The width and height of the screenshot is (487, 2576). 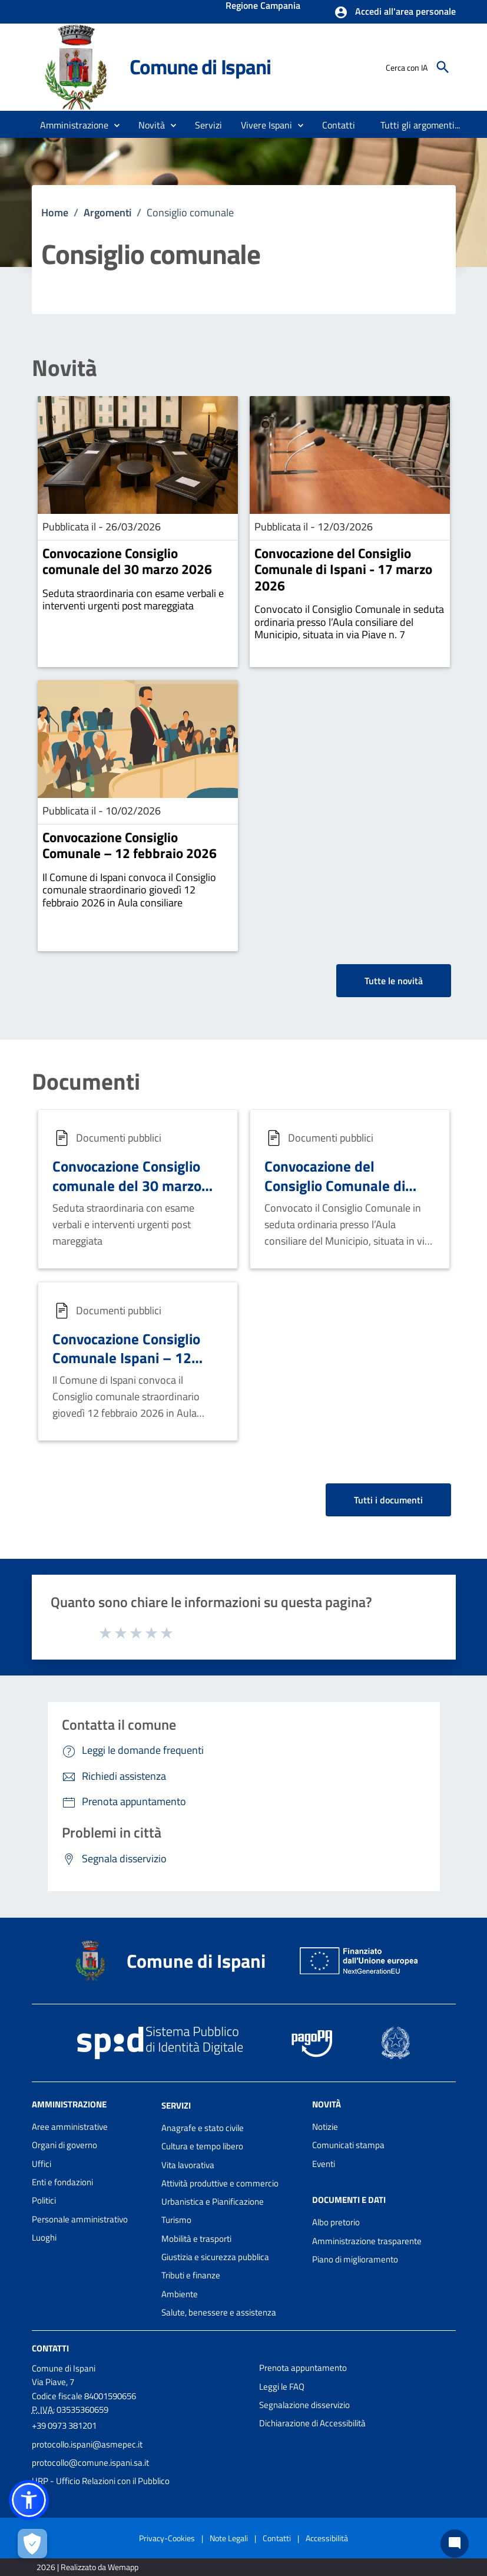 I want to click on protocollo.ispani@asmepec.it, so click(x=87, y=2444).